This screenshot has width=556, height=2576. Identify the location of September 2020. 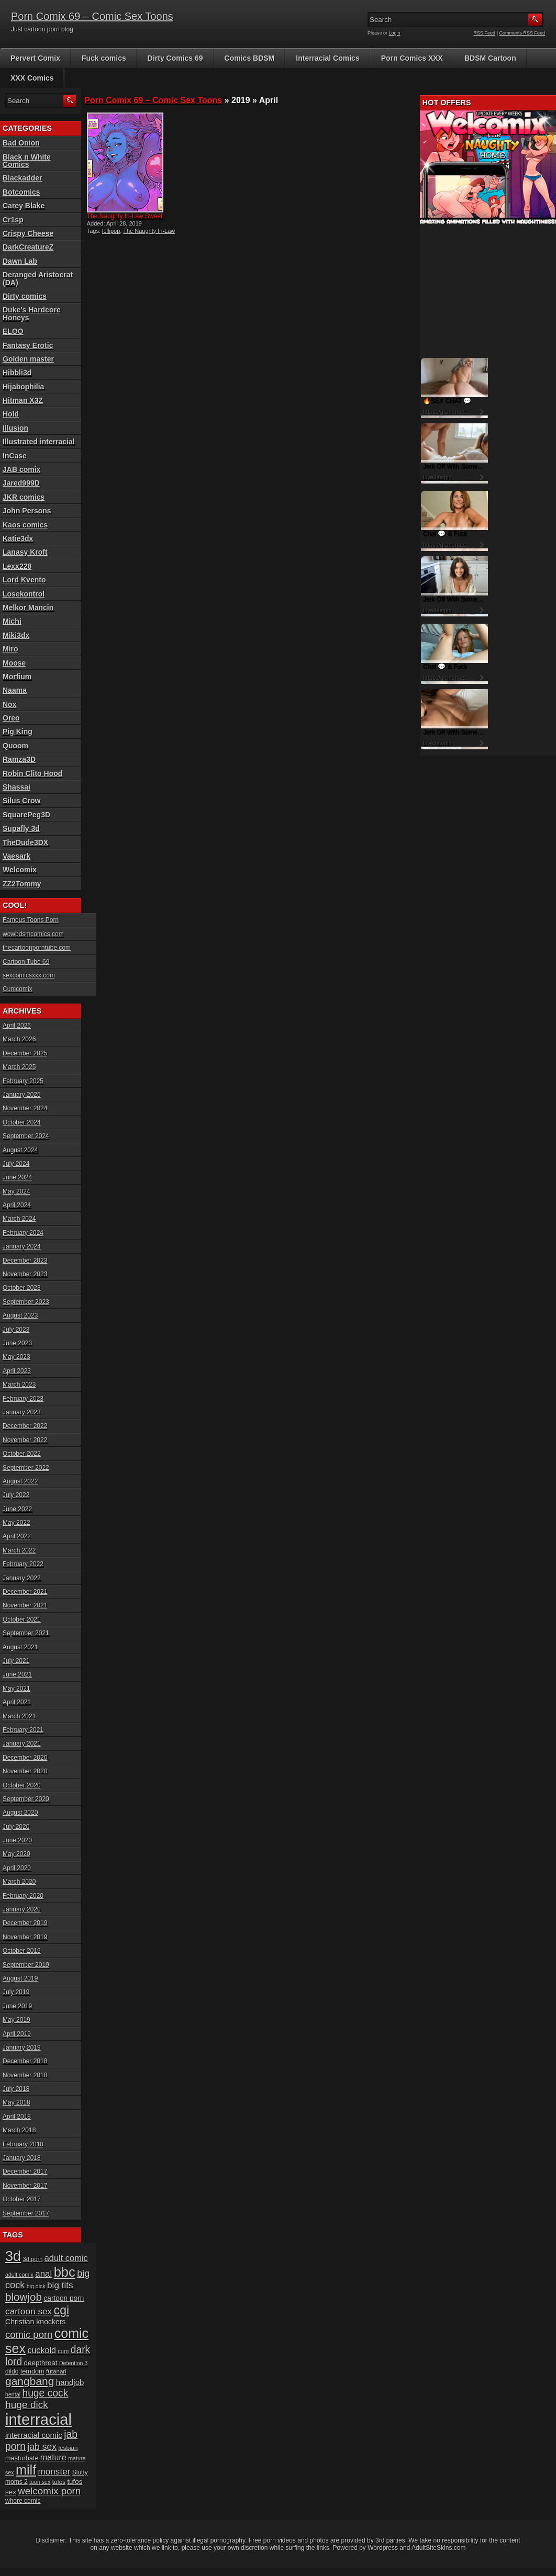
(26, 1799).